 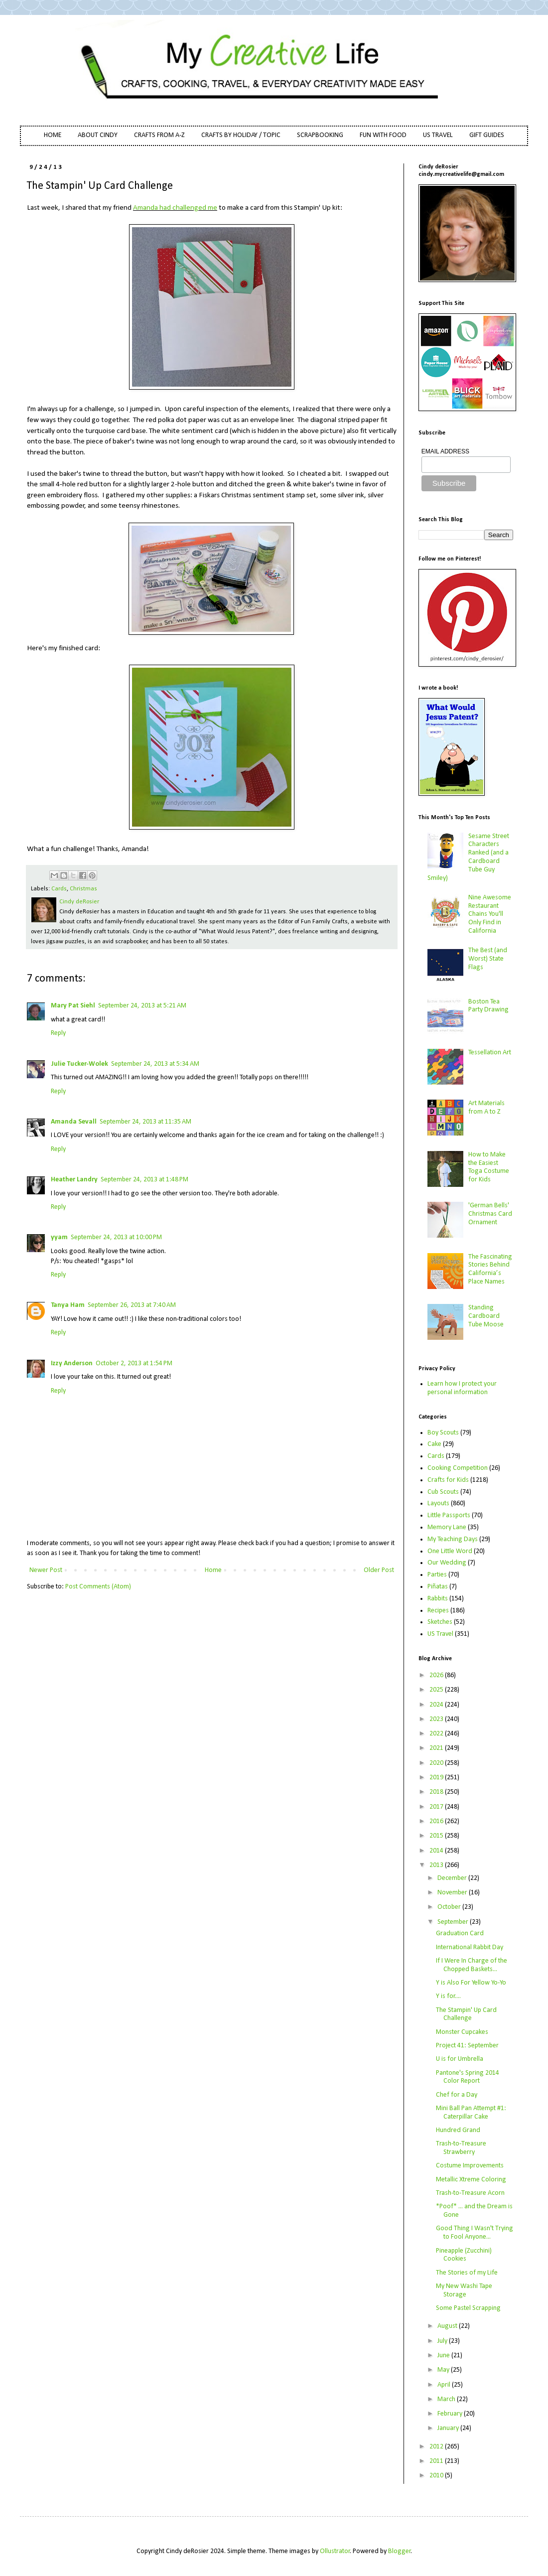 I want to click on Home, so click(x=213, y=1570).